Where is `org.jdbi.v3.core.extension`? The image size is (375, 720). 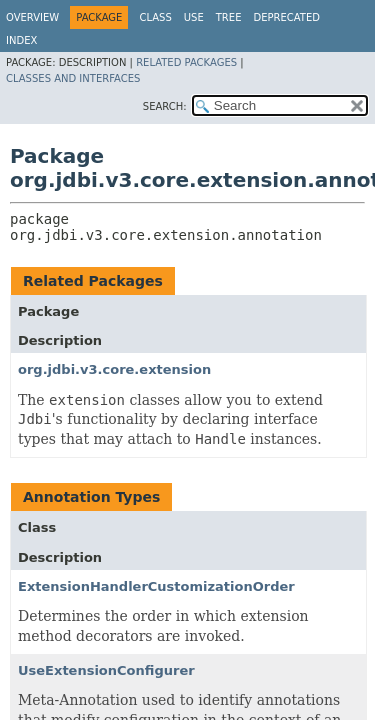 org.jdbi.v3.core.extension is located at coordinates (114, 369).